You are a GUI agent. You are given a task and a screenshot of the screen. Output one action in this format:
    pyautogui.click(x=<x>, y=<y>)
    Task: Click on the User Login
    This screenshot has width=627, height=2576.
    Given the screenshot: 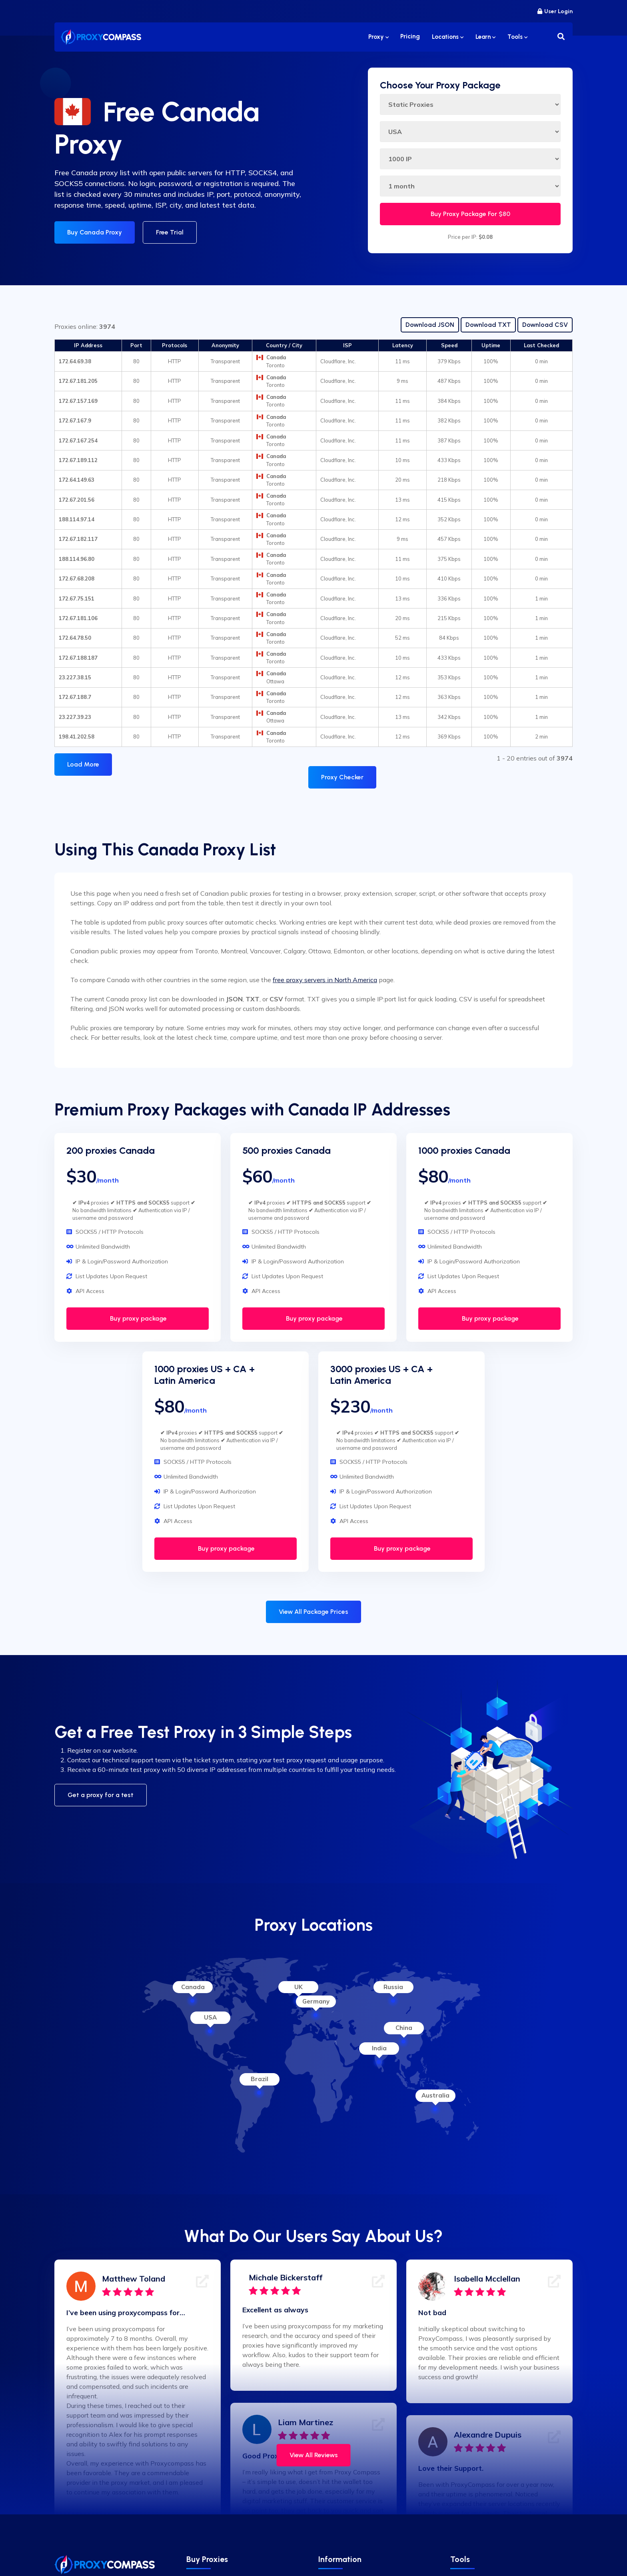 What is the action you would take?
    pyautogui.click(x=555, y=11)
    